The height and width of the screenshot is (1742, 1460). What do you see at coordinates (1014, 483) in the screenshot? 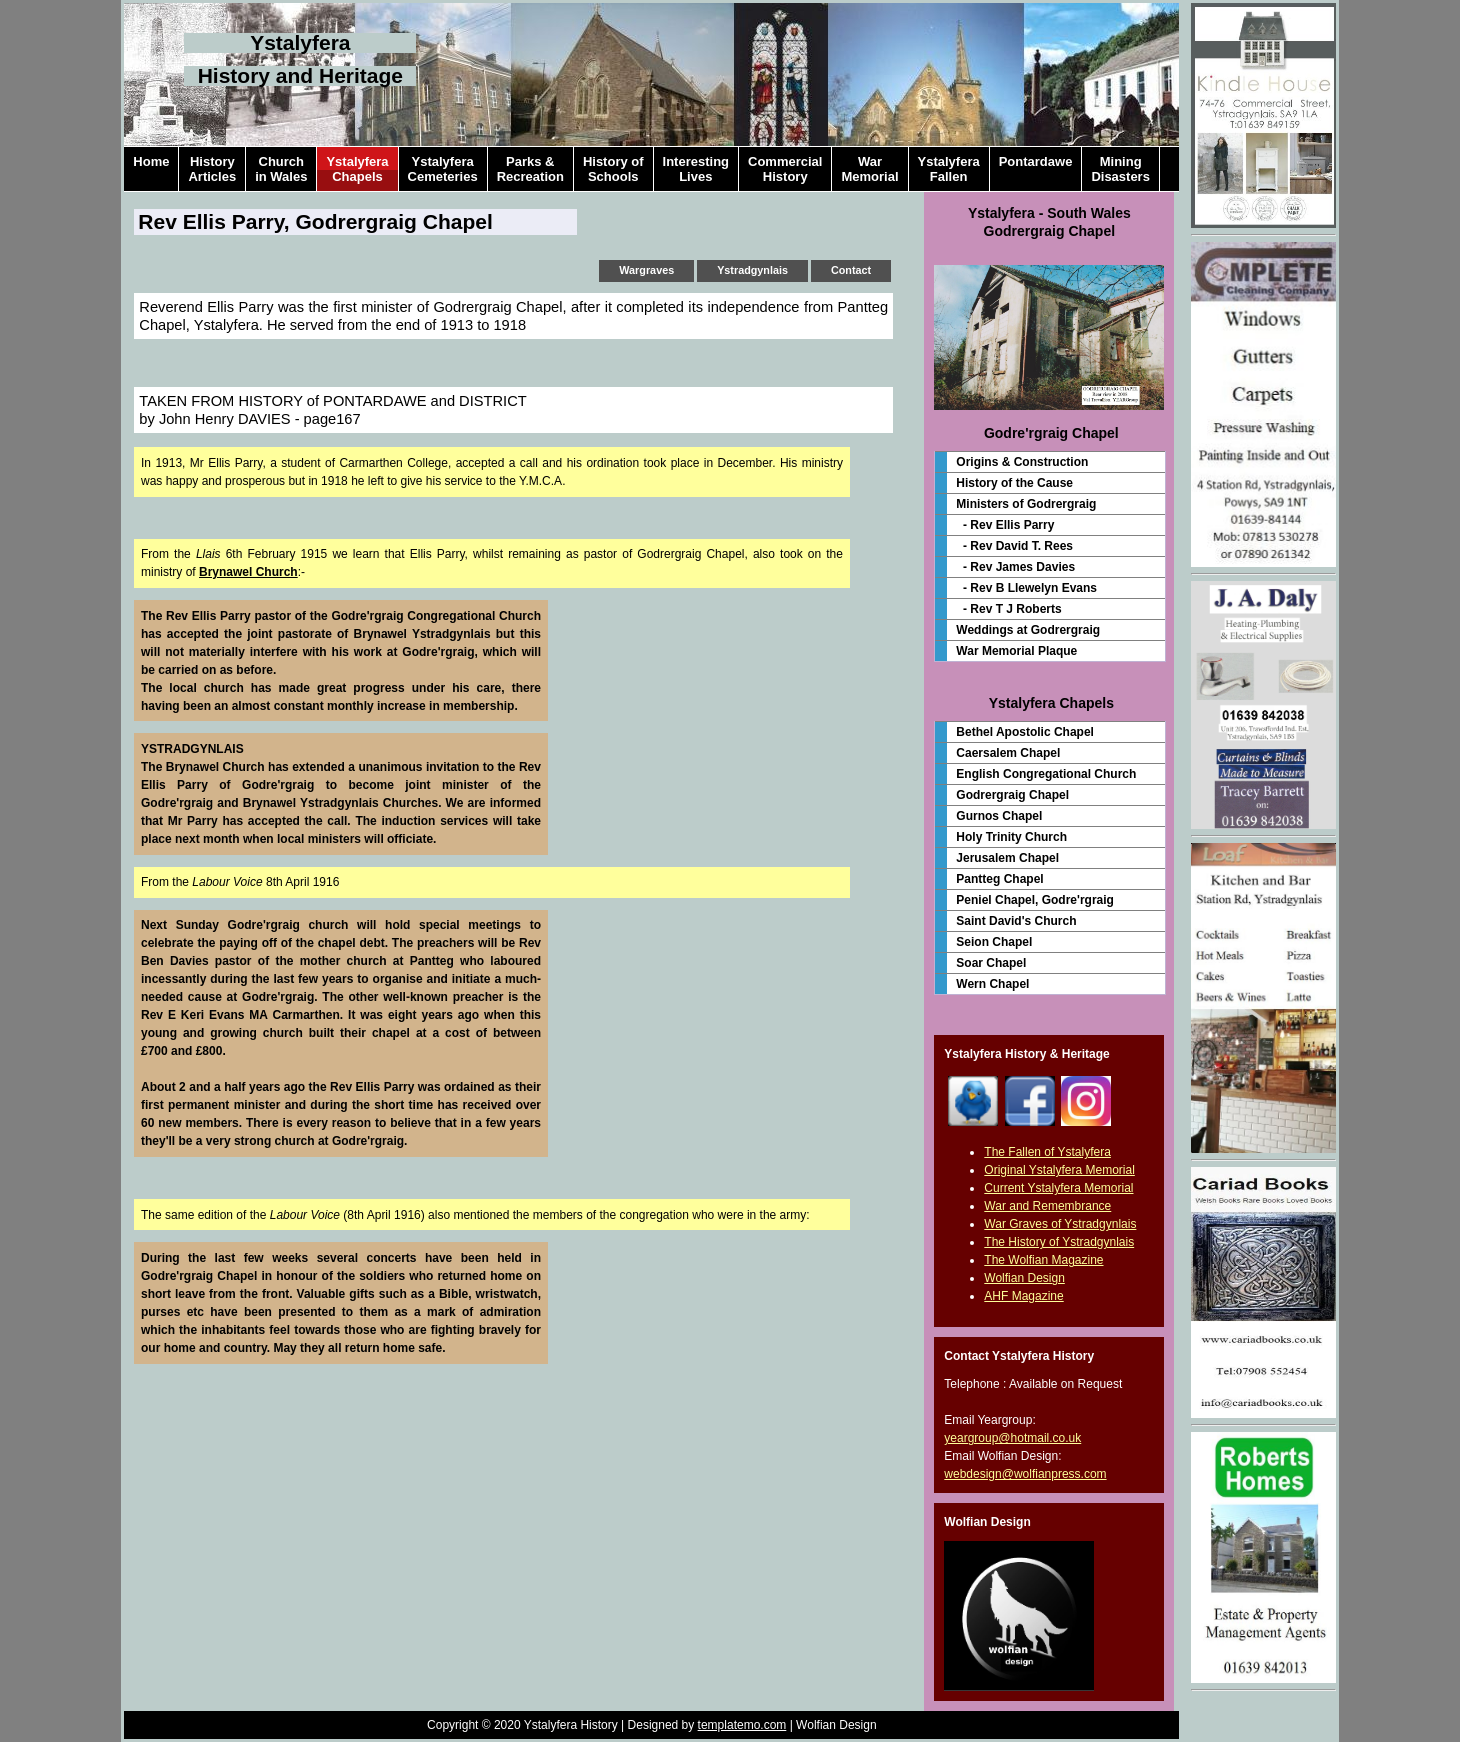
I see `History of the Cause` at bounding box center [1014, 483].